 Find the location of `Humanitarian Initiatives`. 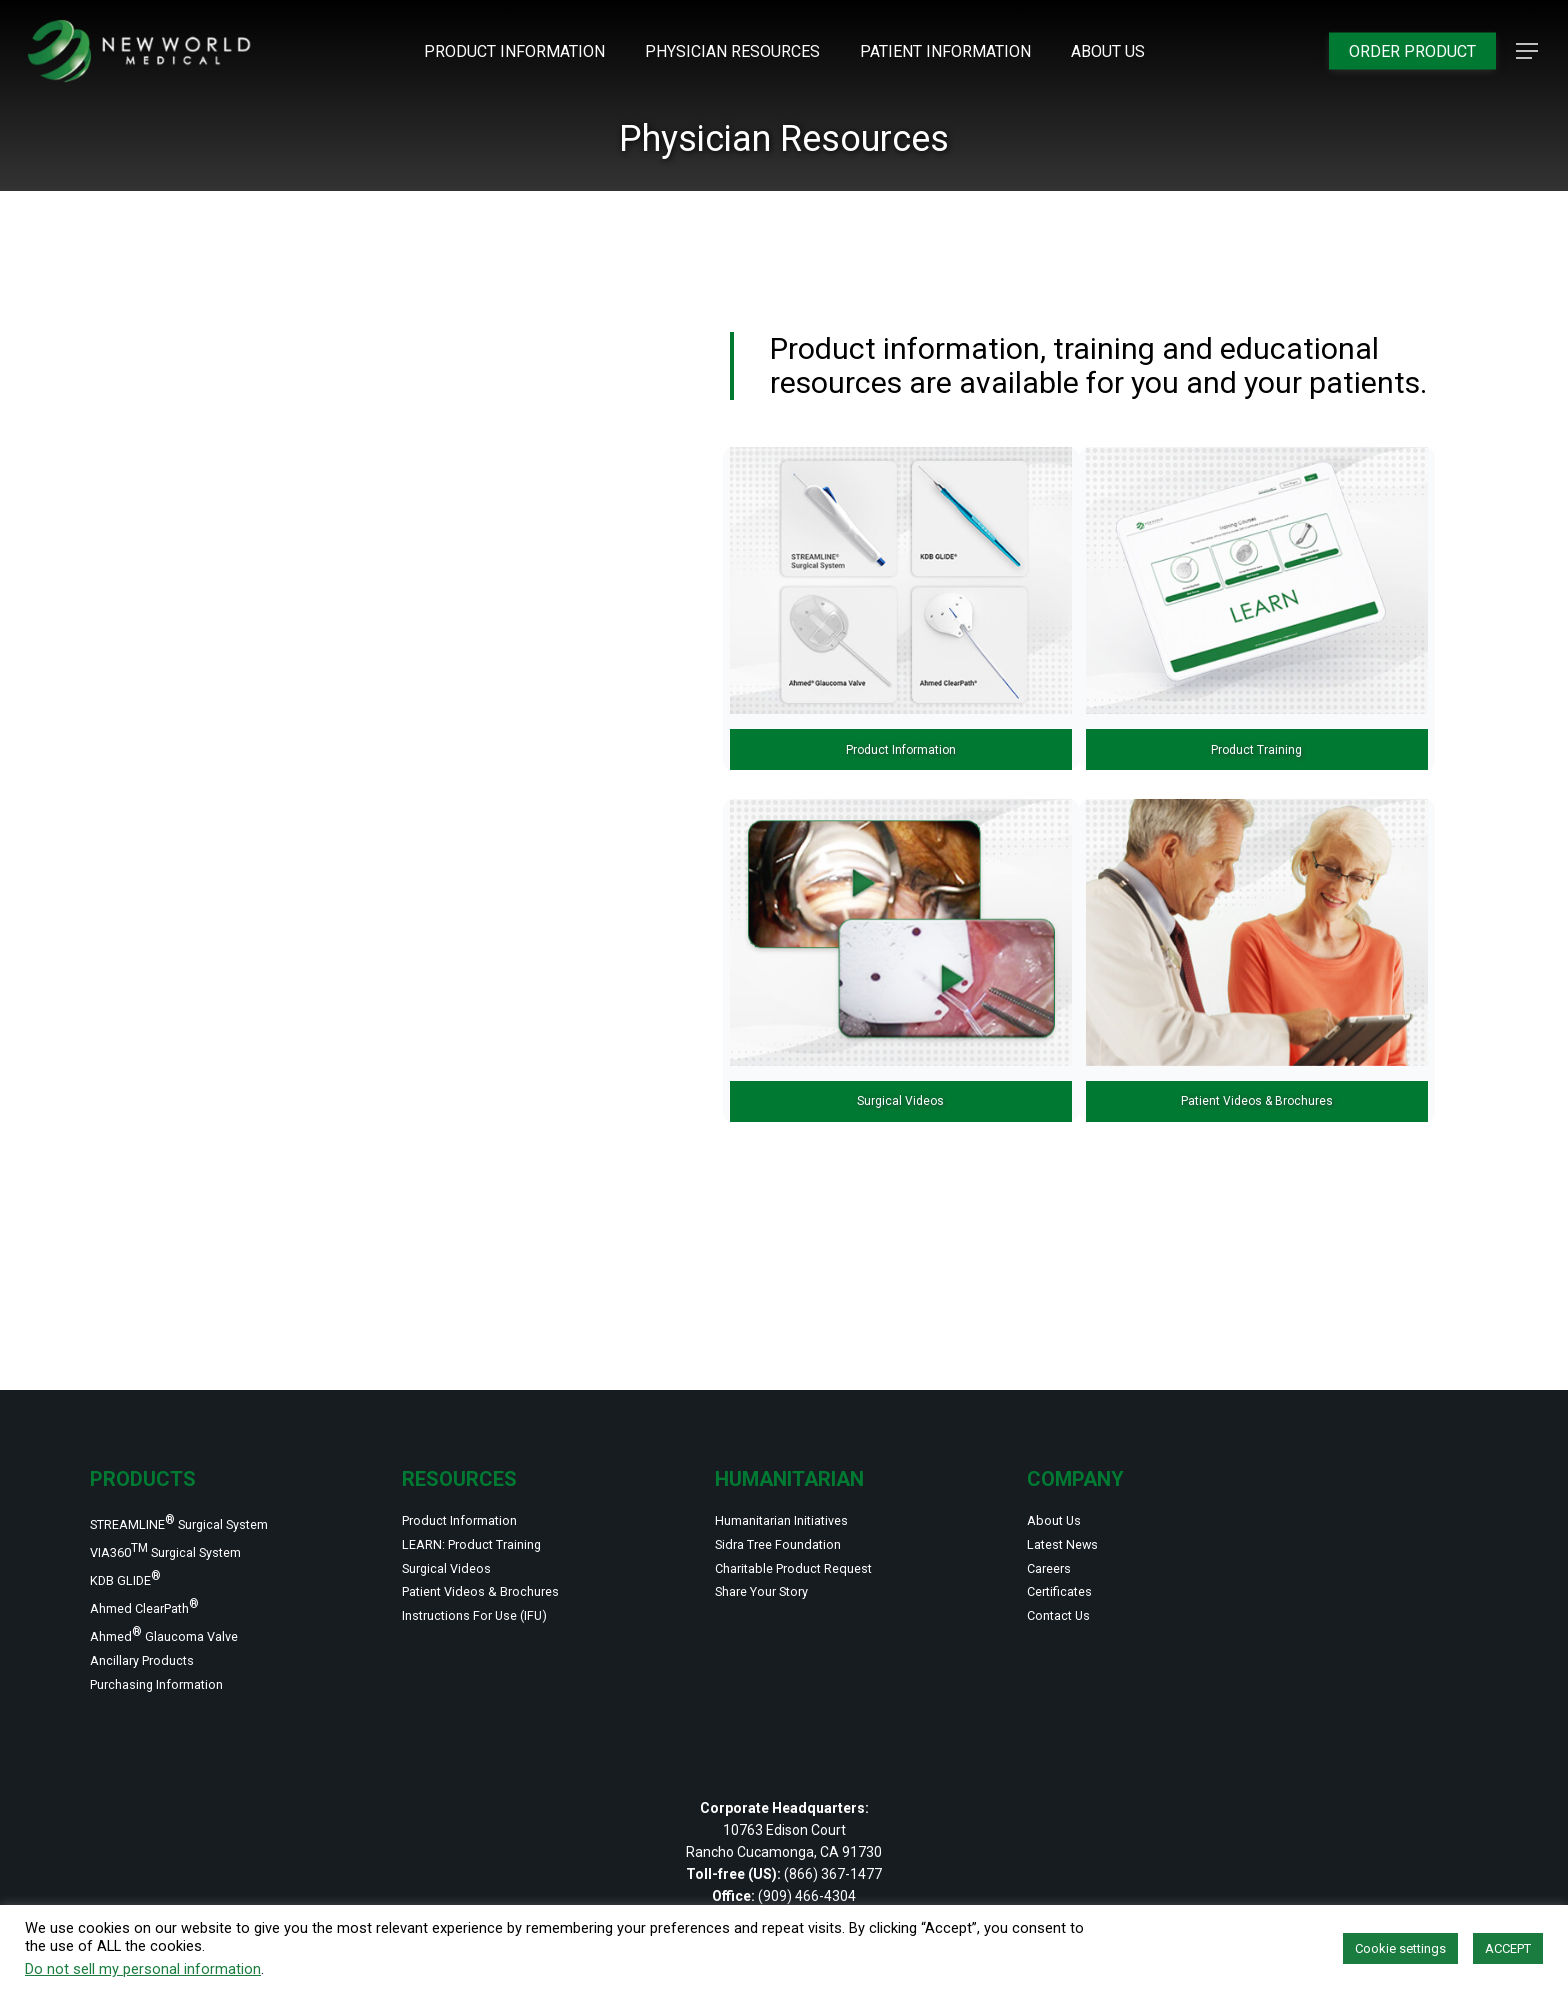

Humanitarian Initiatives is located at coordinates (803, 1479).